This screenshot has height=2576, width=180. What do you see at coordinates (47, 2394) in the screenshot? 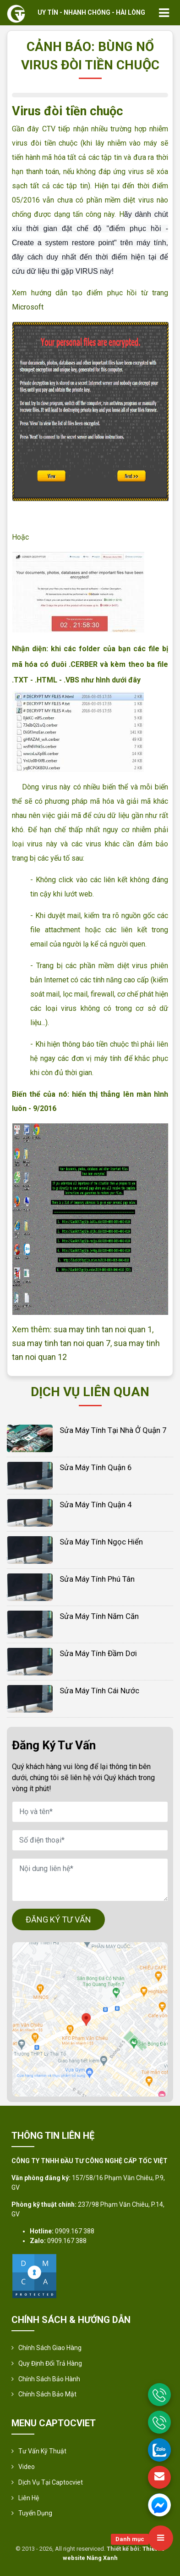
I see `Chính sách bảo mật` at bounding box center [47, 2394].